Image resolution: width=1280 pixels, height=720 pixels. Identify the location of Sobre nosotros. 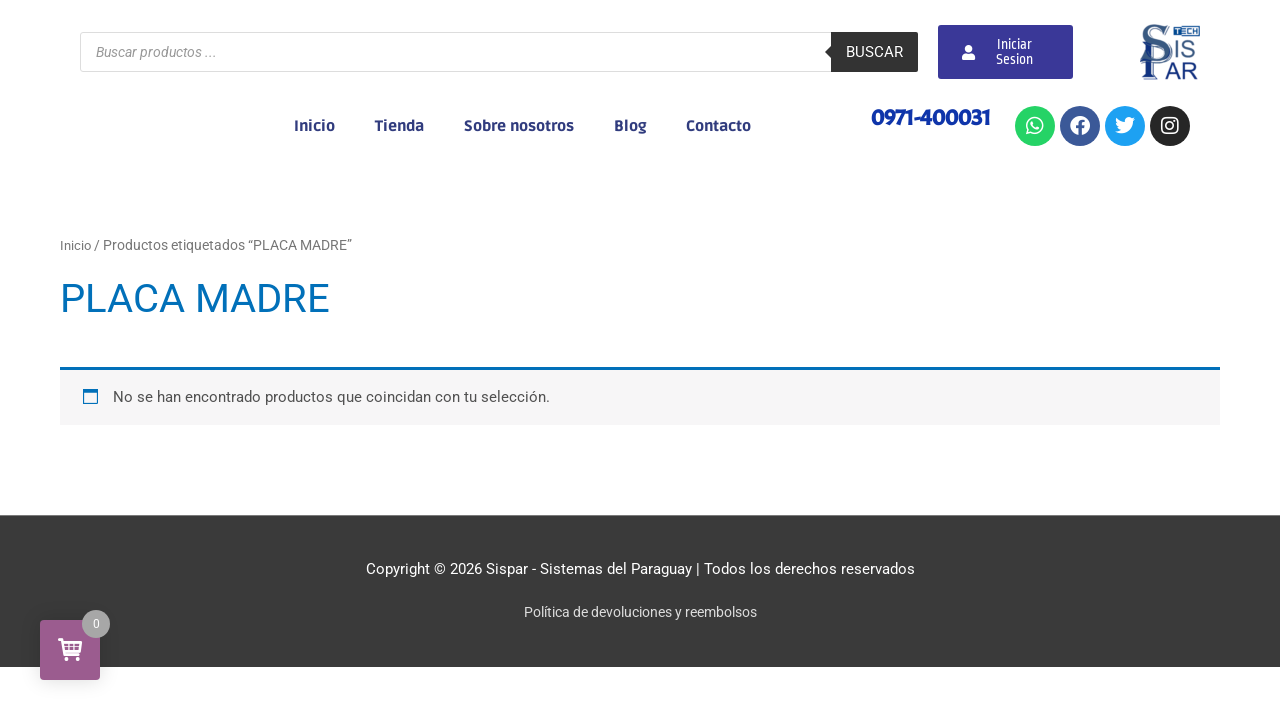
(519, 126).